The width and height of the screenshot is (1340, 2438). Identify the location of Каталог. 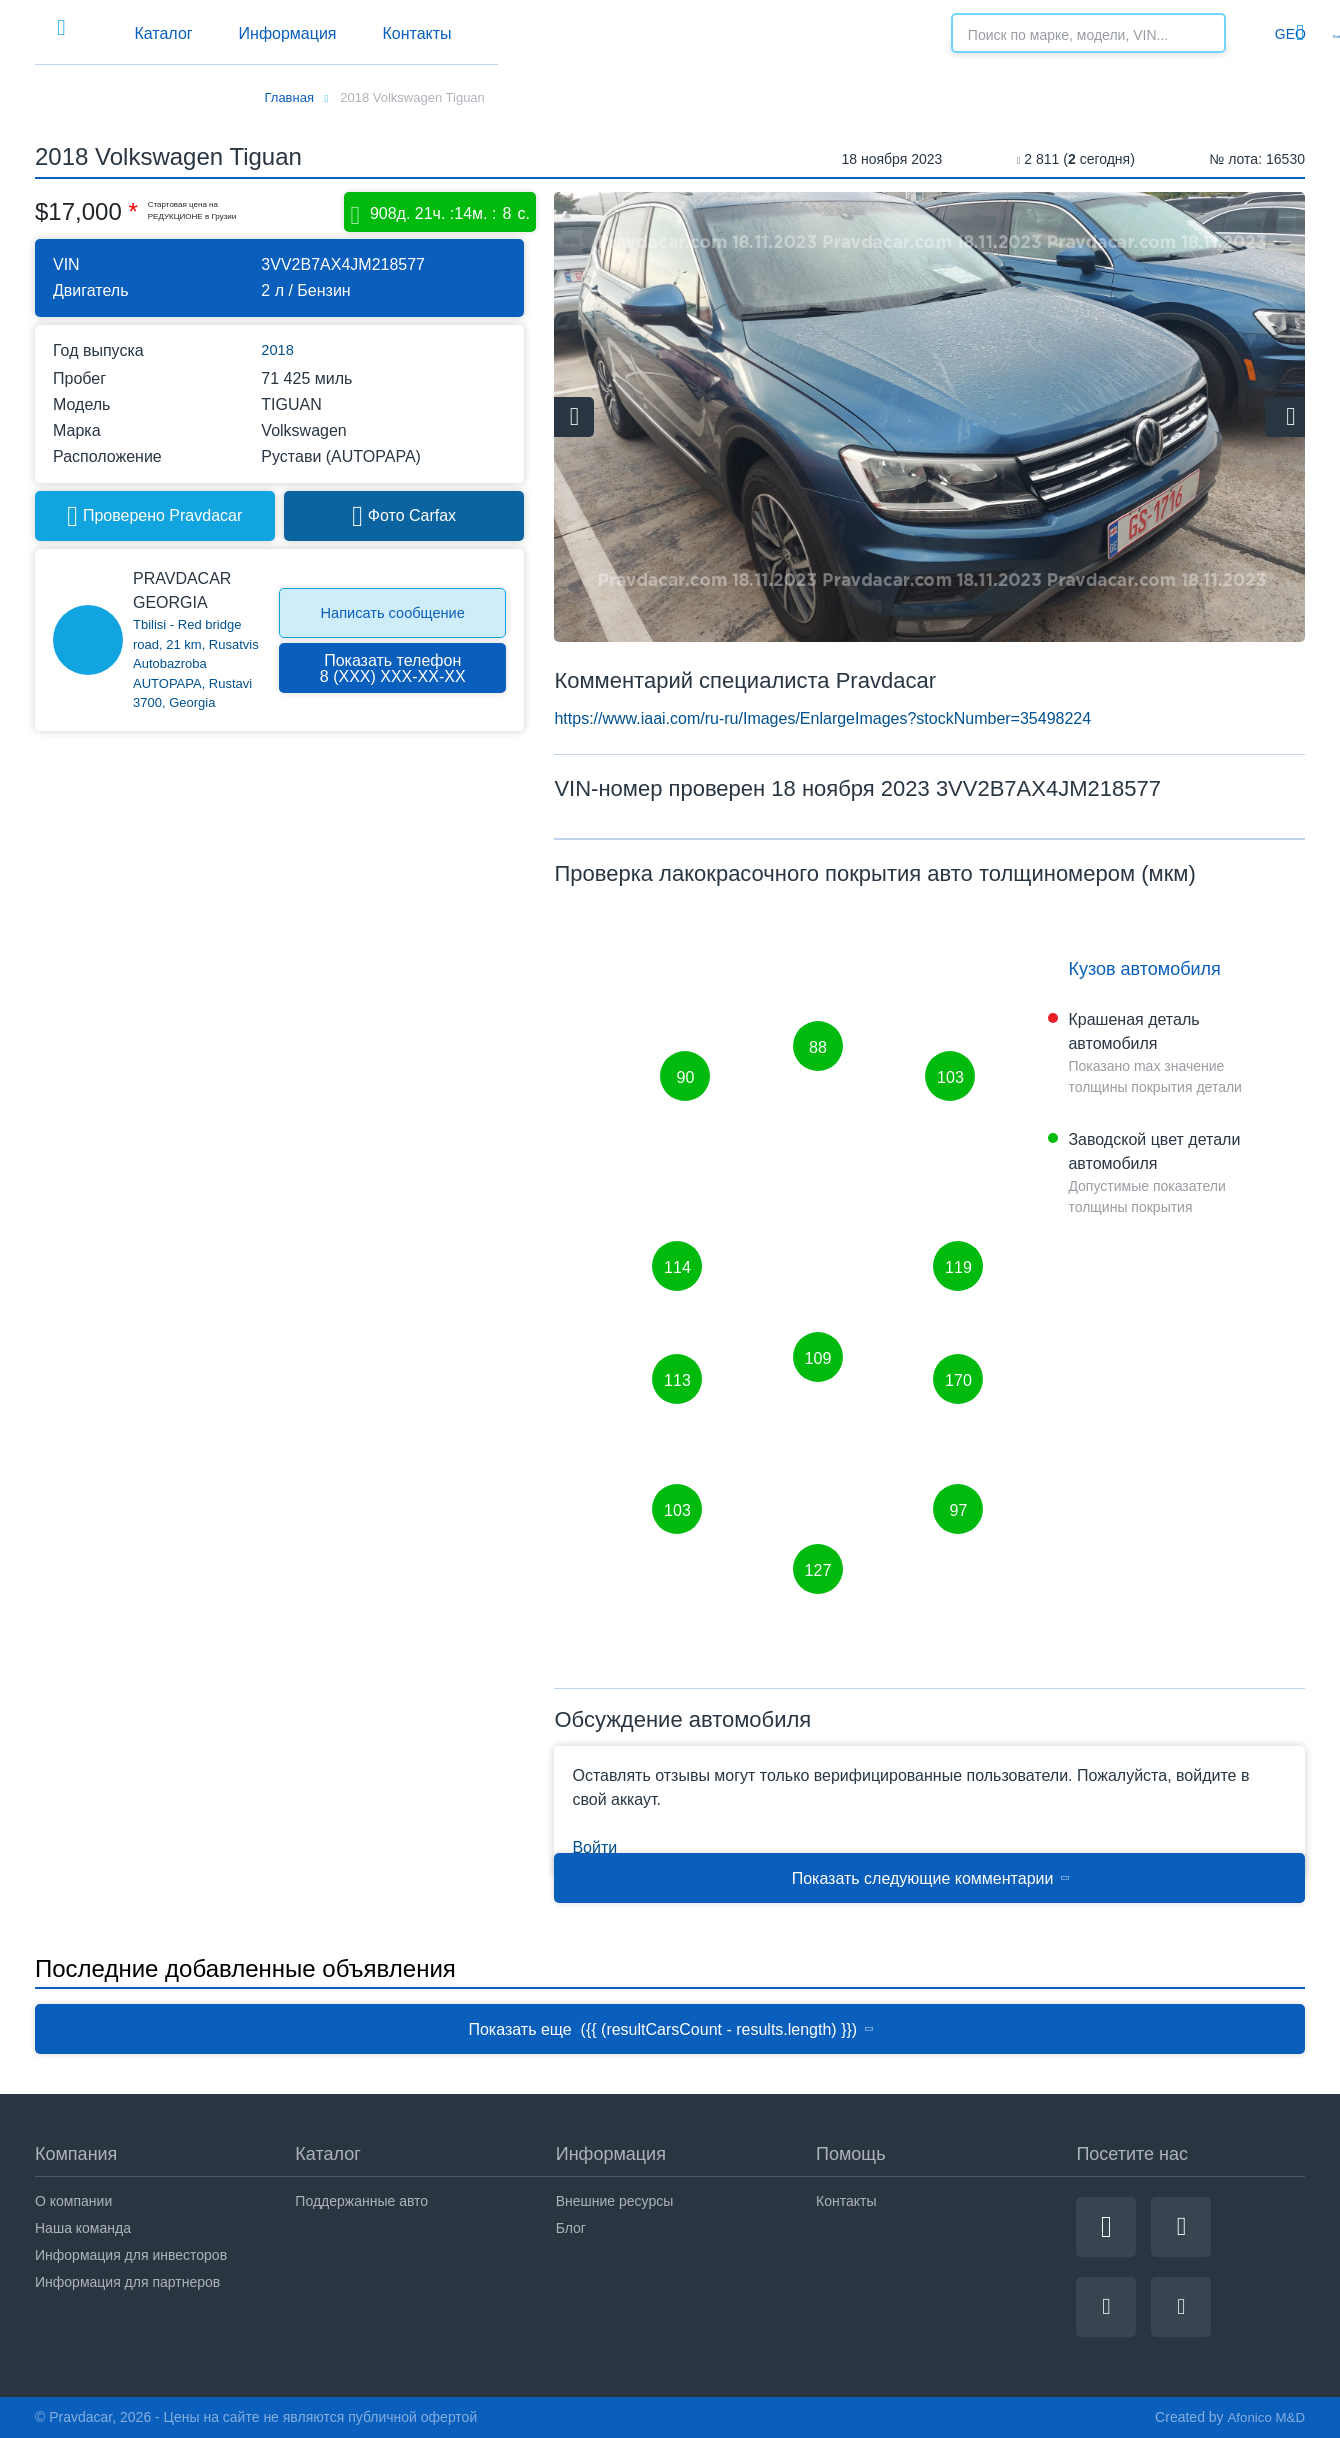
(380, 33).